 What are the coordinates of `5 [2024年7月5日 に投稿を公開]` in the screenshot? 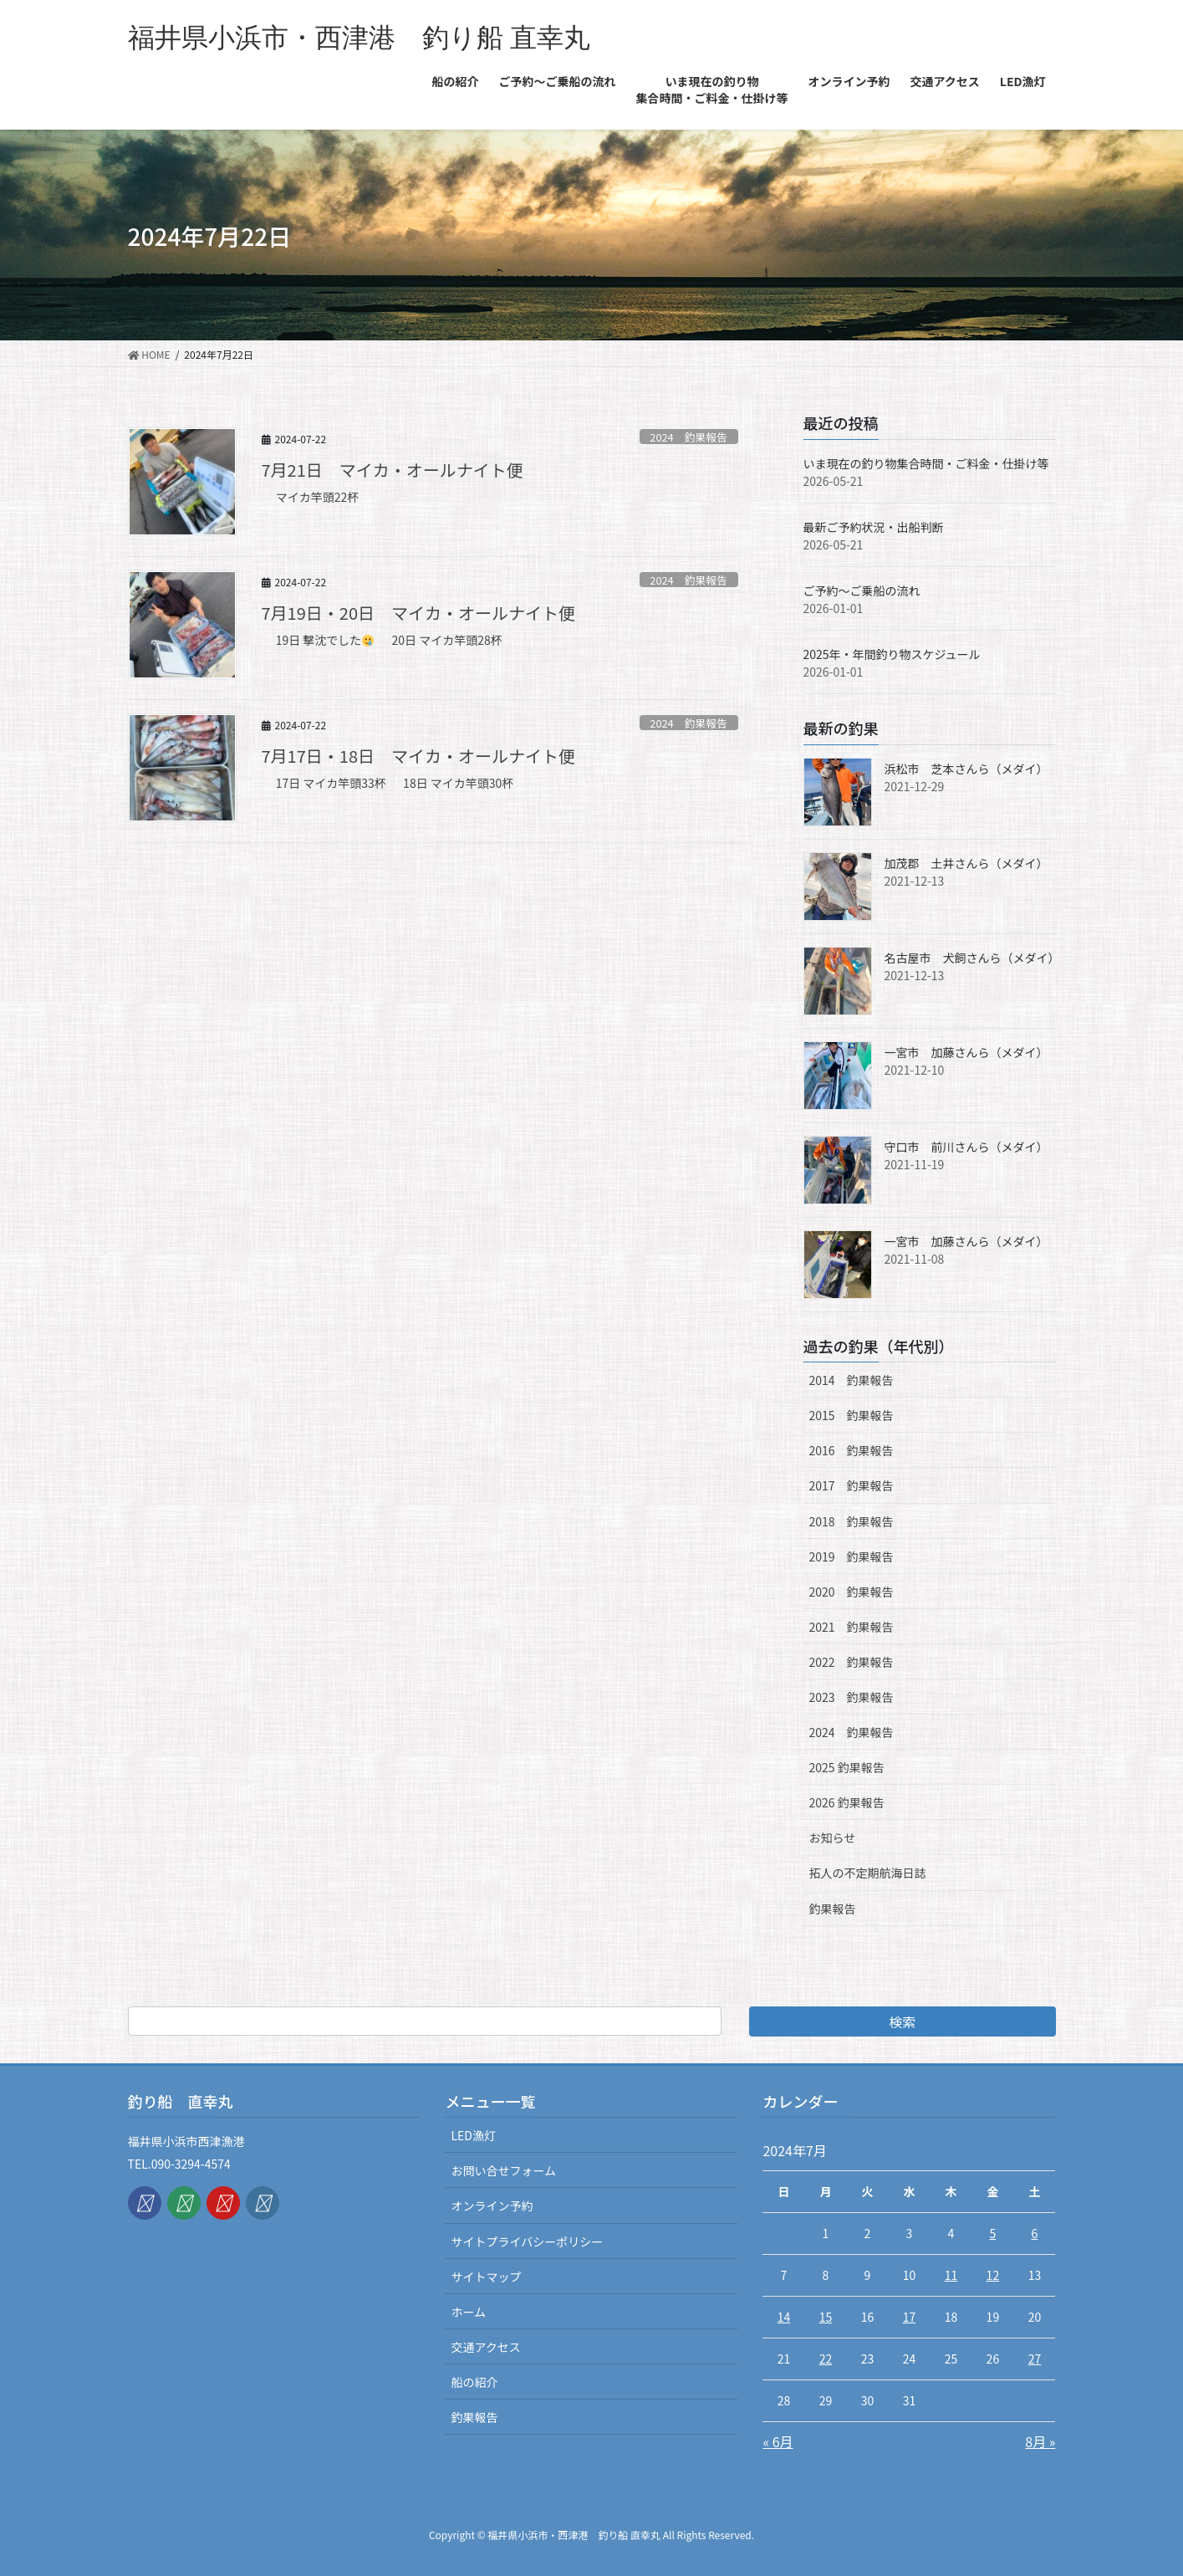 It's located at (992, 2233).